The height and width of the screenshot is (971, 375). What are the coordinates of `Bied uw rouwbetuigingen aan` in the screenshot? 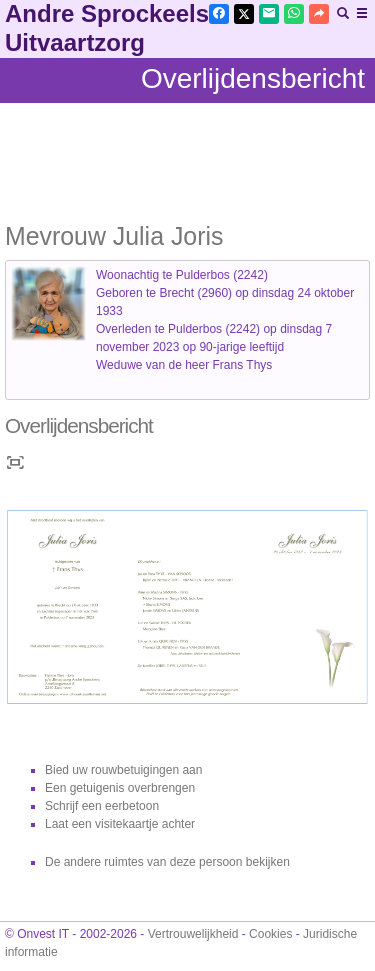 It's located at (123, 770).